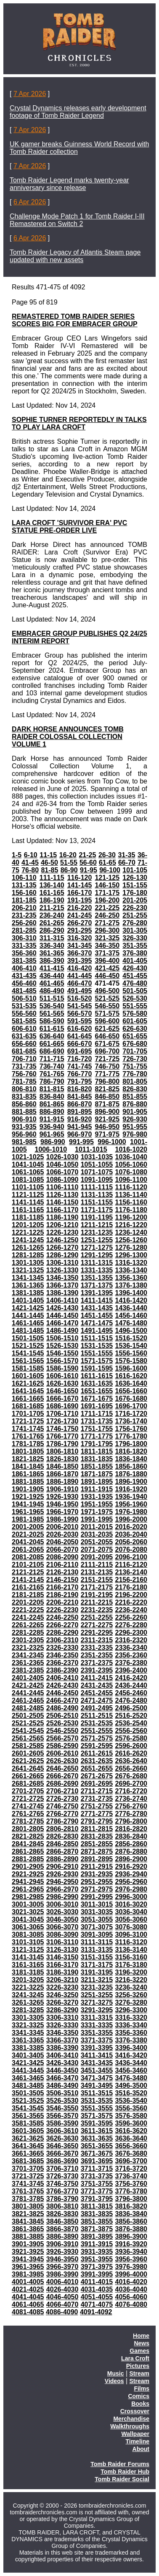  I want to click on 2761-2765, so click(28, 1813).